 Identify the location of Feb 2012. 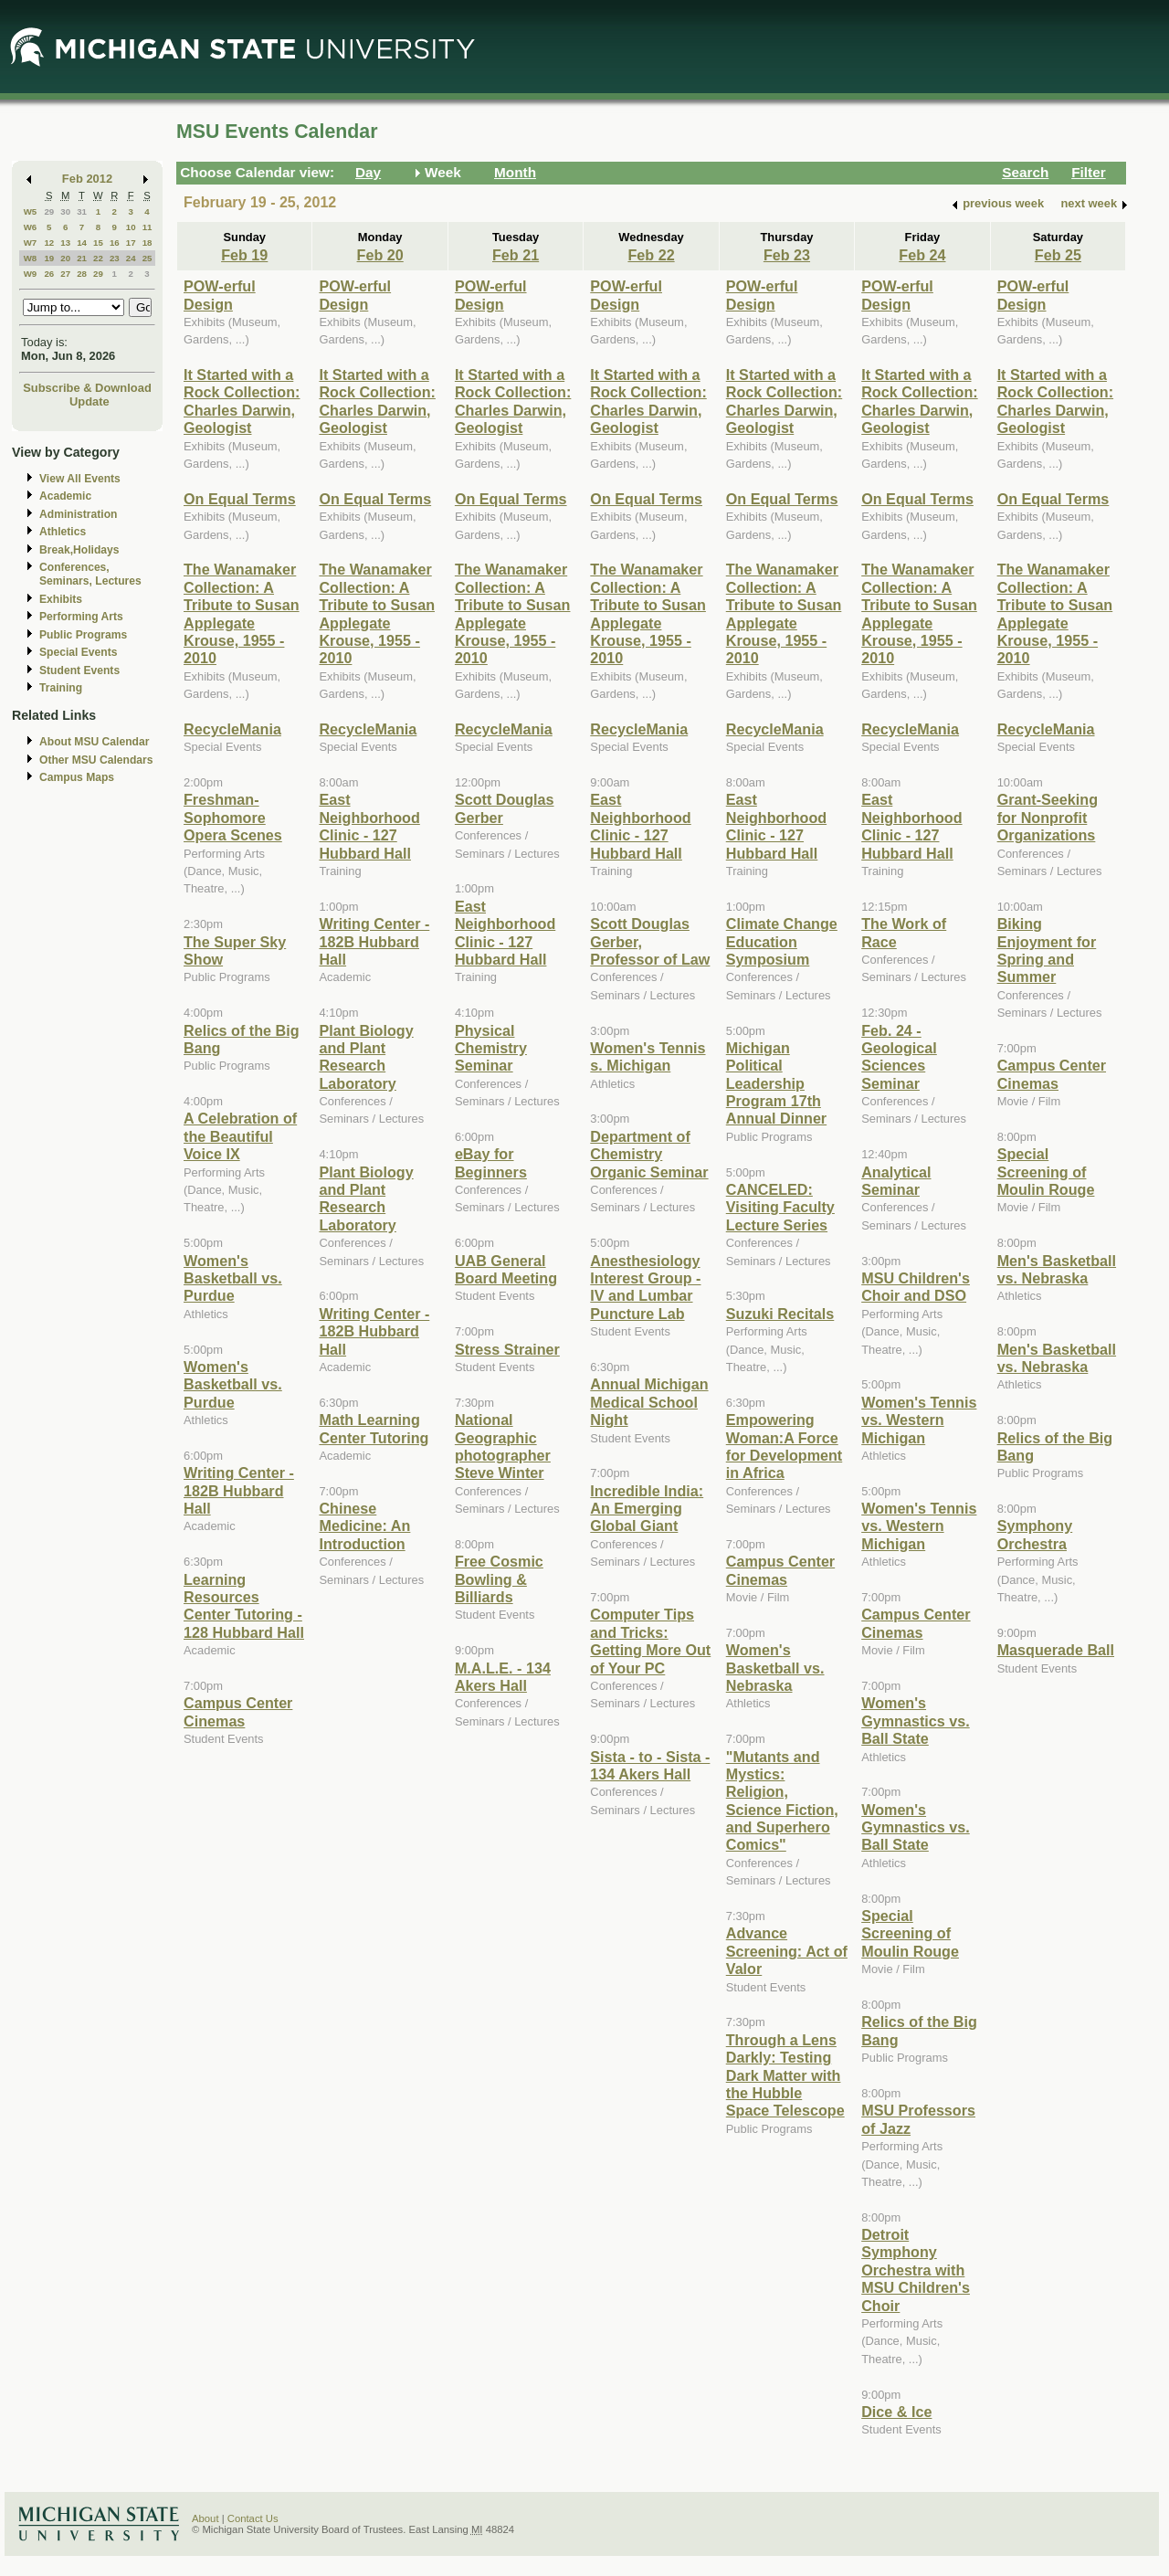
(87, 178).